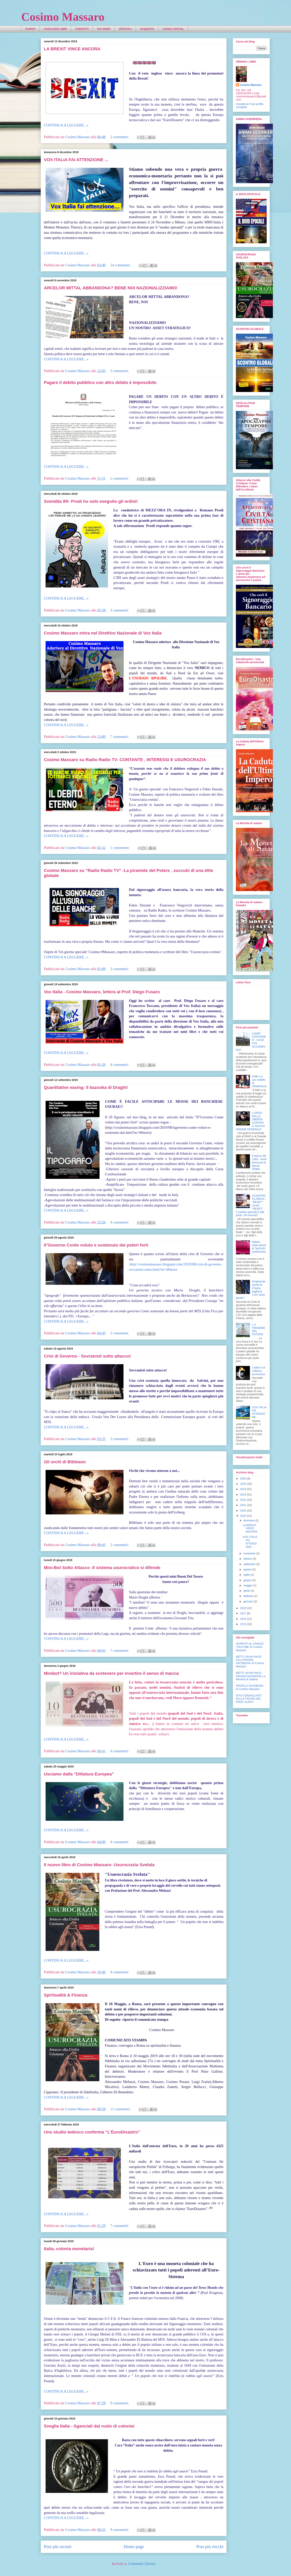  Describe the element at coordinates (102, 991) in the screenshot. I see `Vox Italia - Cosimo Massaro, lettera al Prof. Diego Fusaro` at that location.